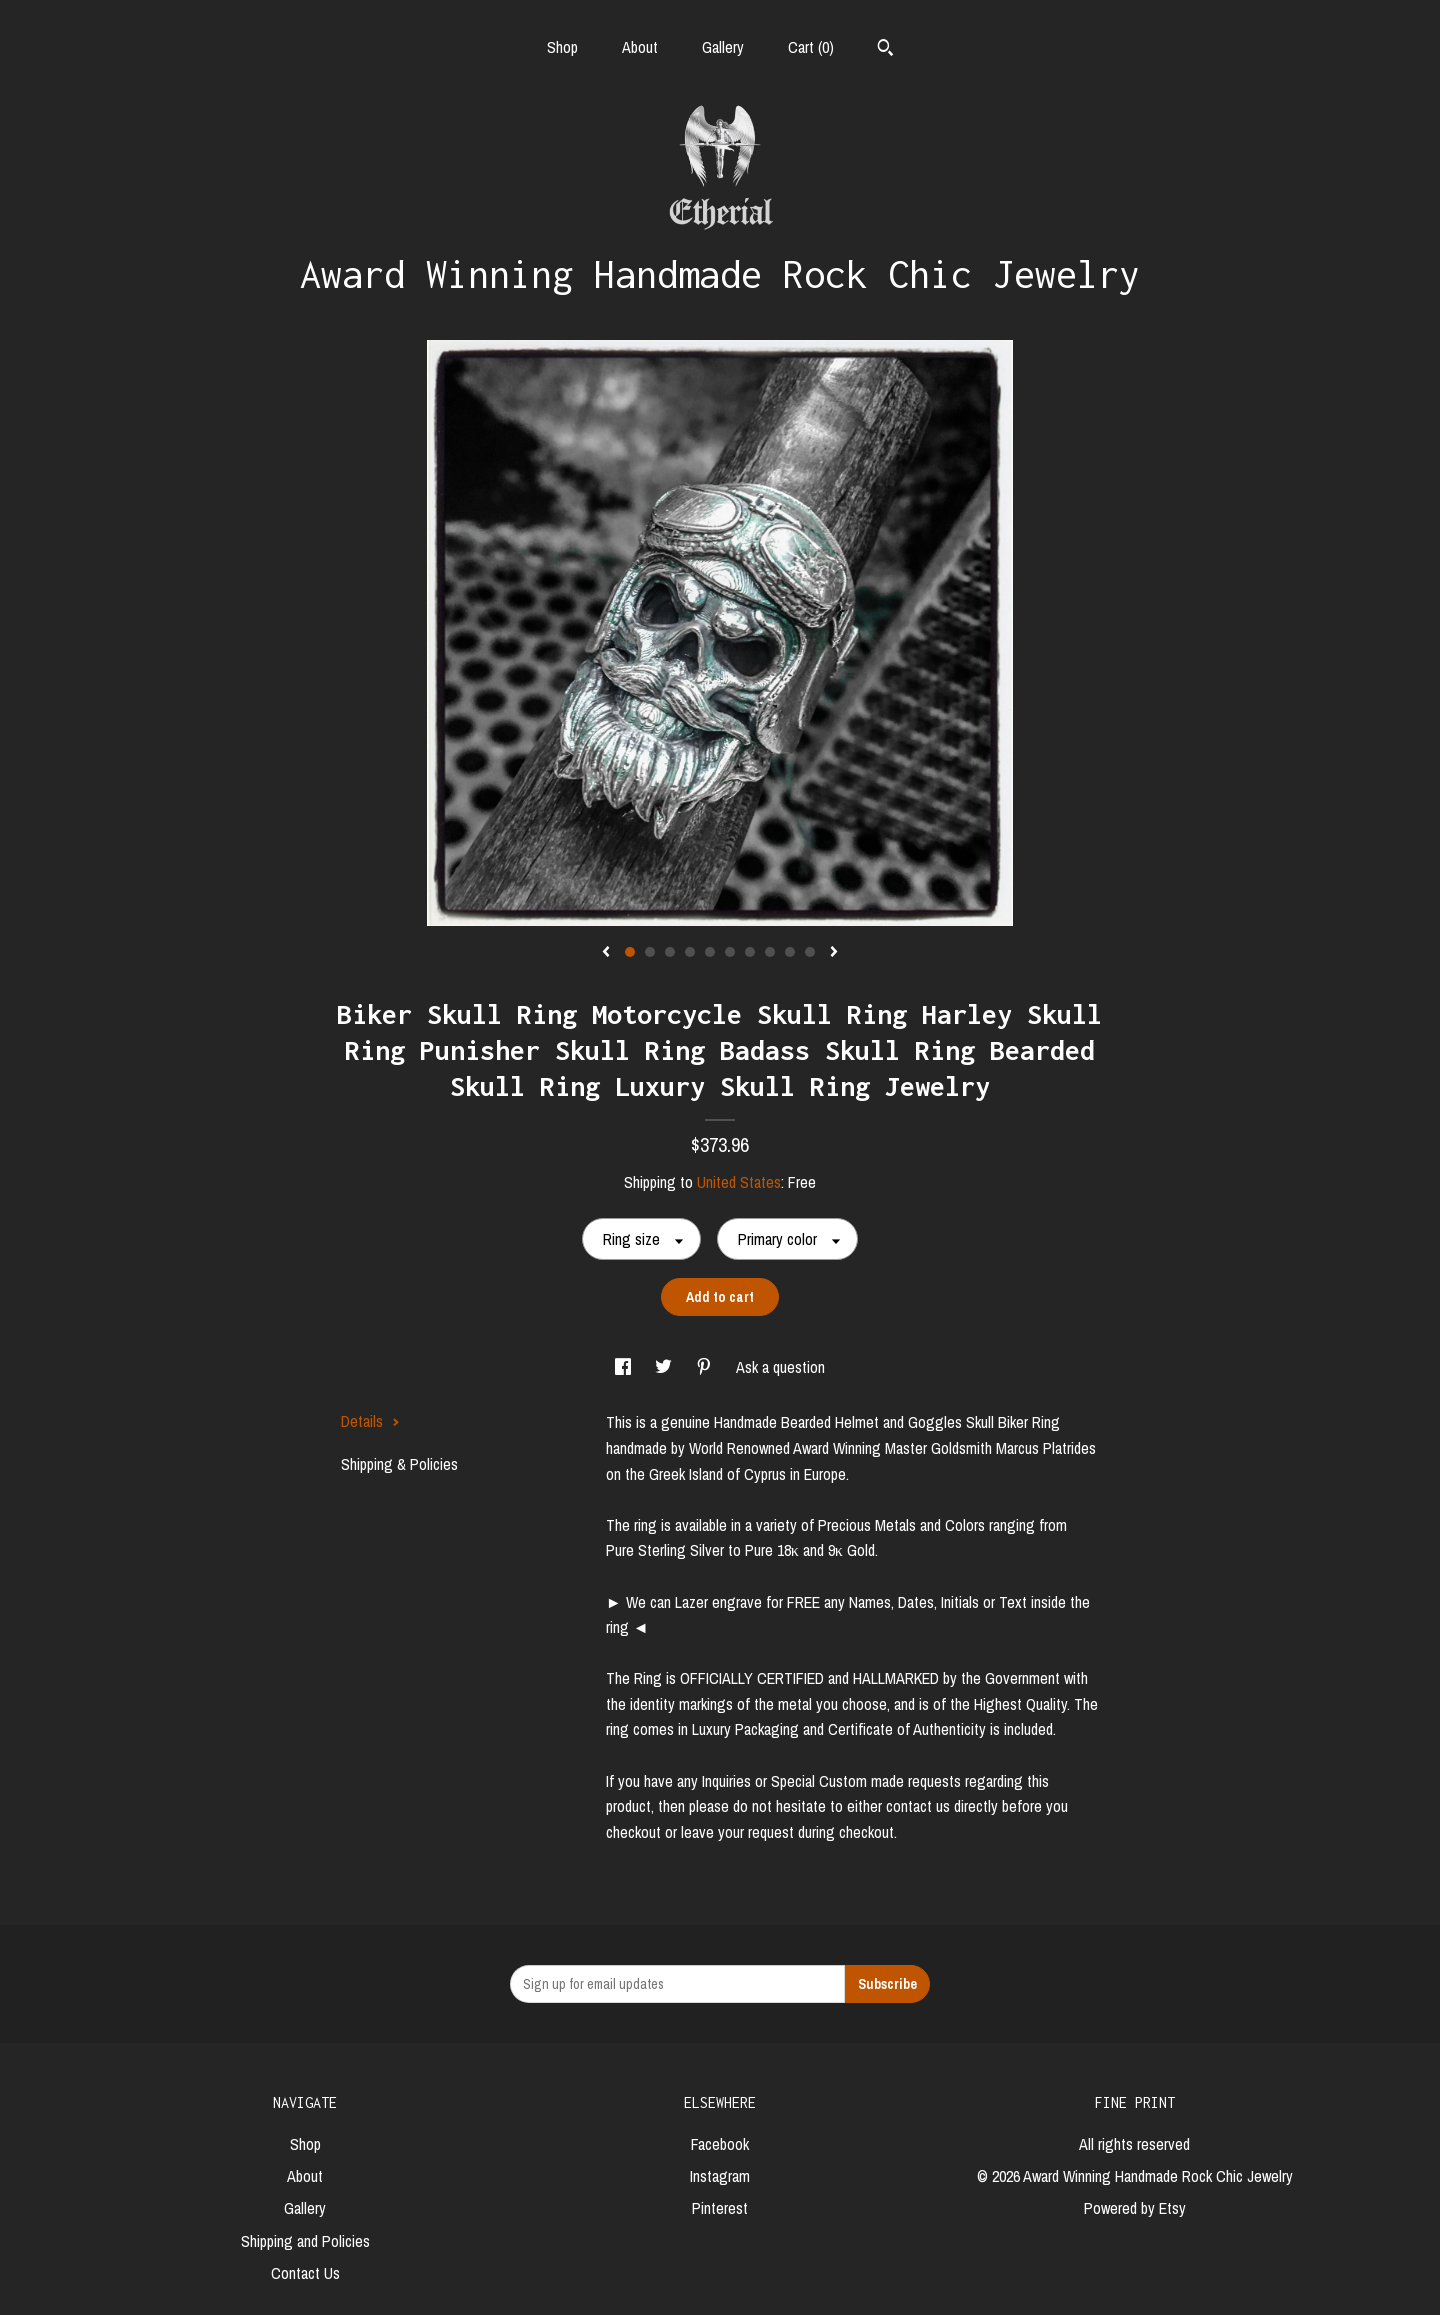 The height and width of the screenshot is (2315, 1440). I want to click on Contact Us, so click(305, 2273).